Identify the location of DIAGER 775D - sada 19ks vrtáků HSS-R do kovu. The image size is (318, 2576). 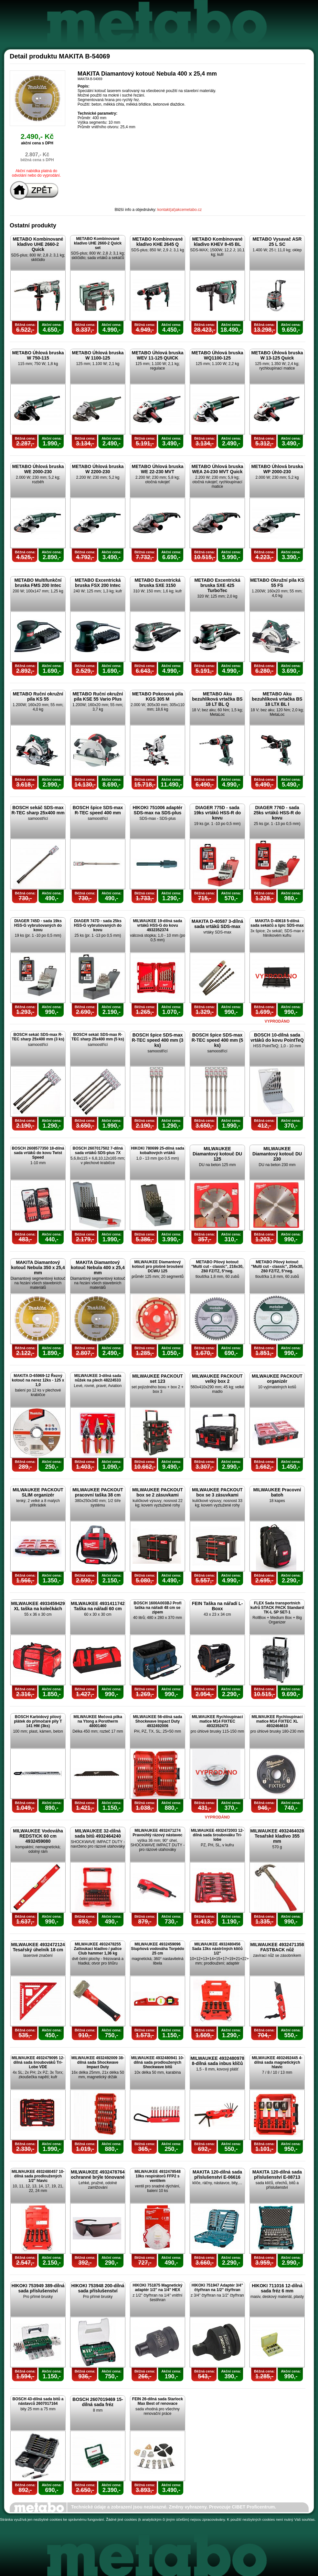
(217, 812).